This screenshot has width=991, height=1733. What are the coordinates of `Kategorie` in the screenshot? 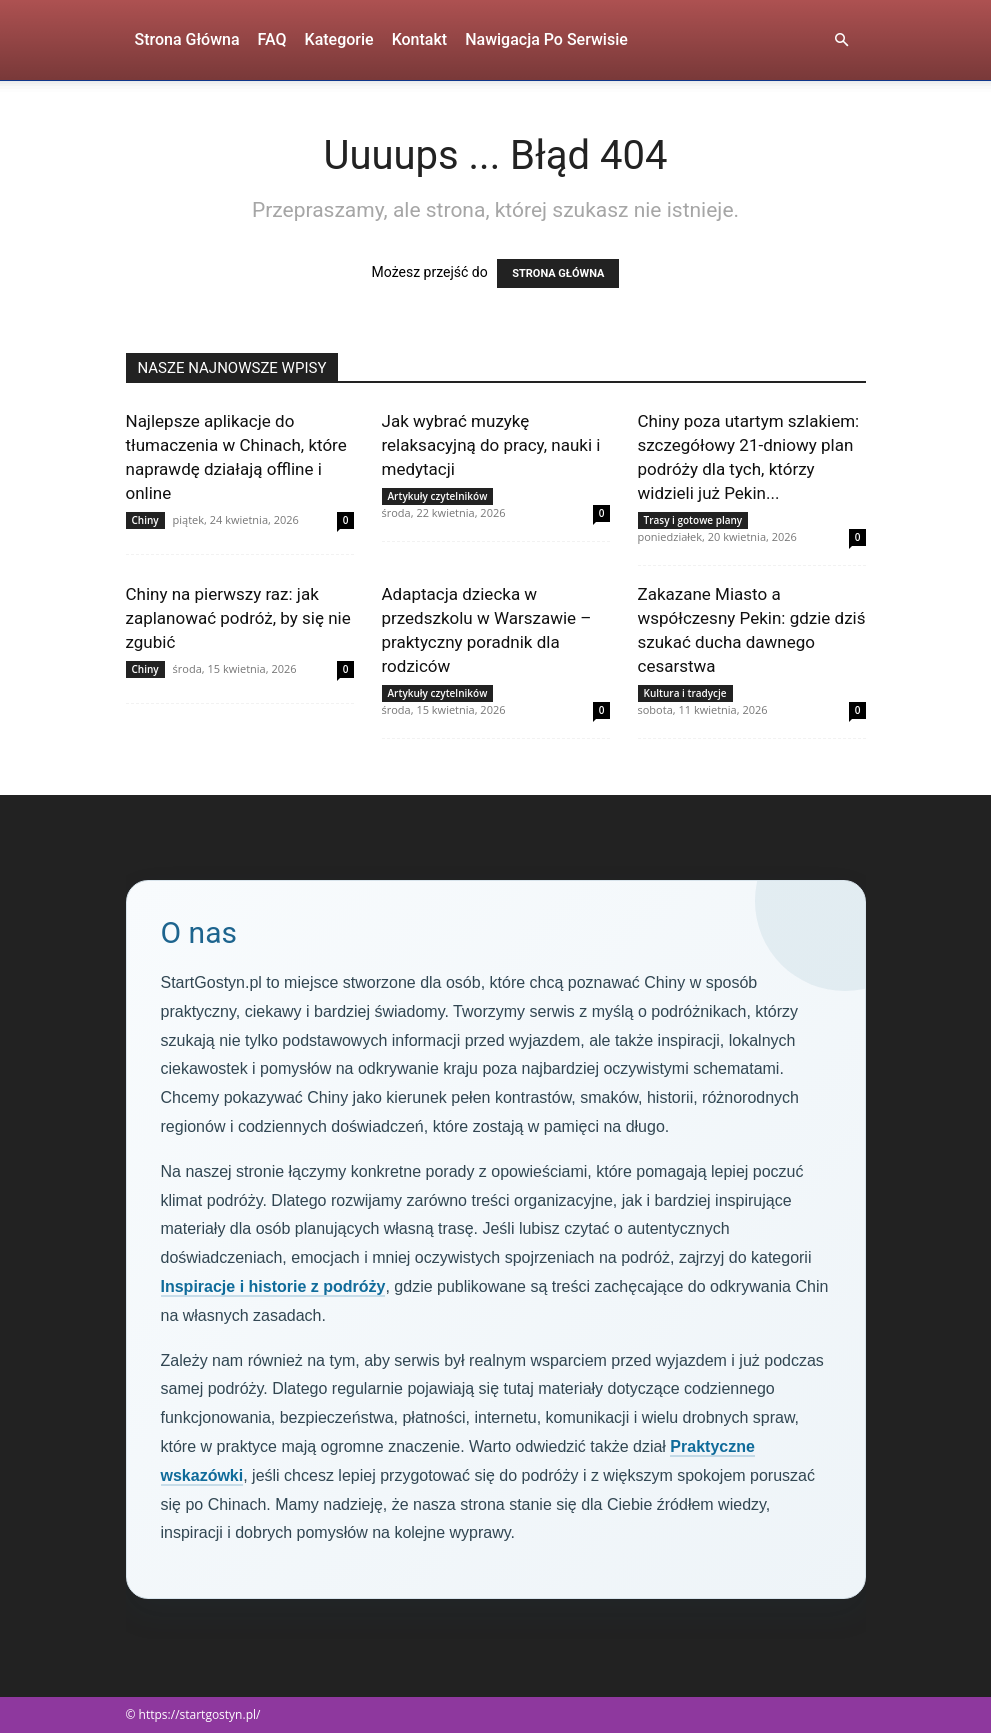 It's located at (339, 39).